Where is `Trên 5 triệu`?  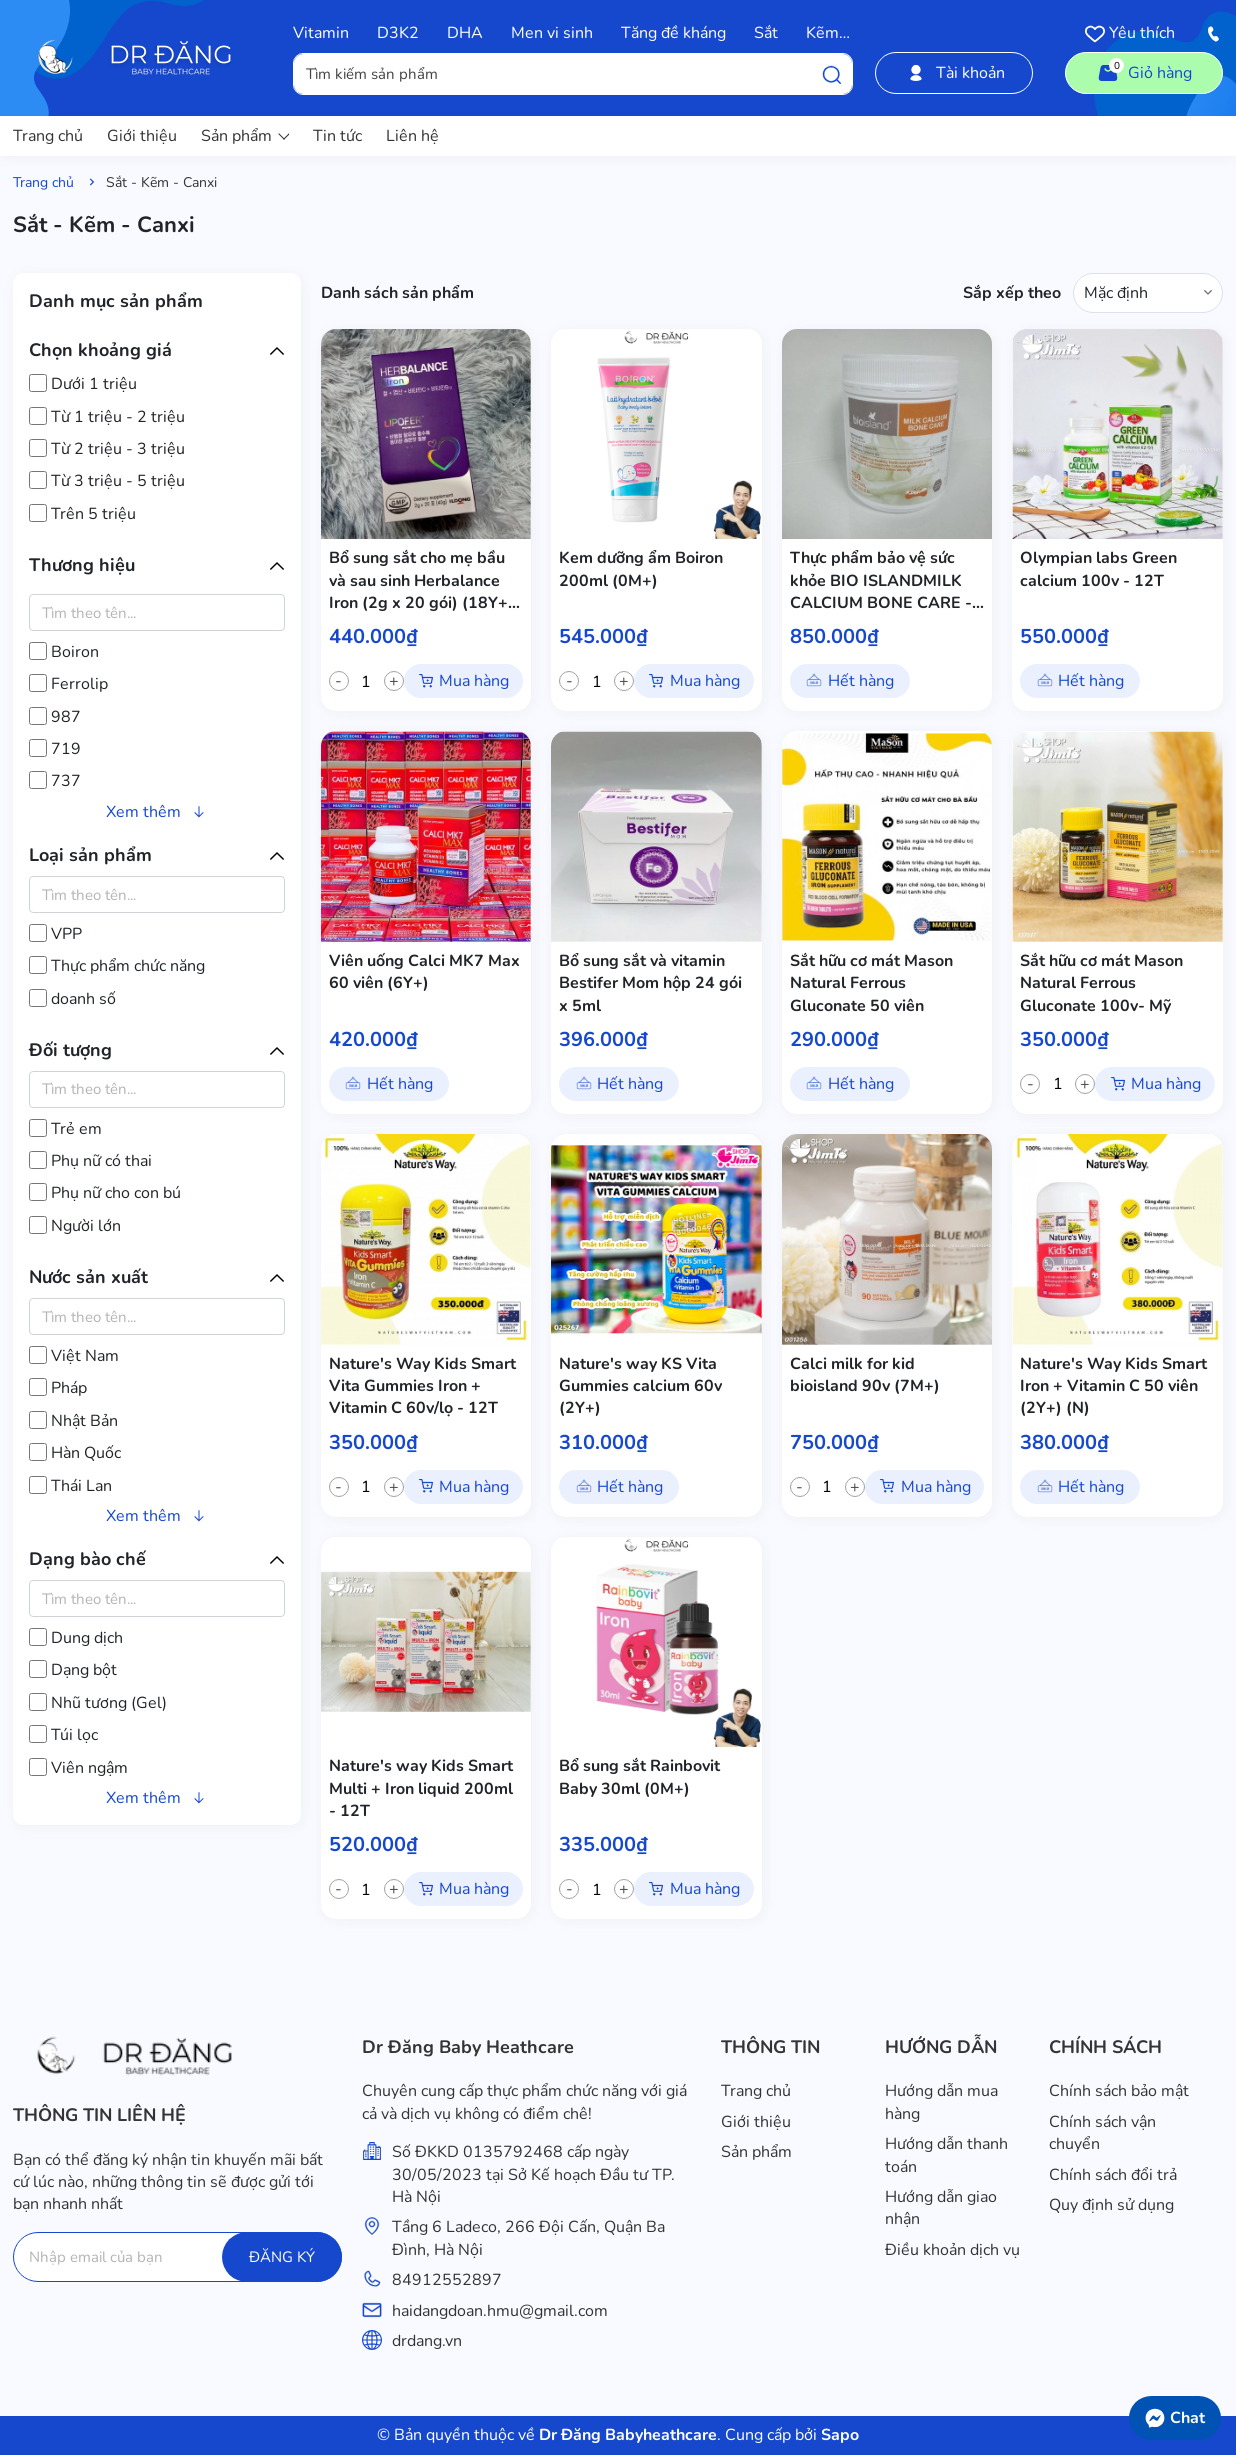 Trên 5 triệu is located at coordinates (82, 514).